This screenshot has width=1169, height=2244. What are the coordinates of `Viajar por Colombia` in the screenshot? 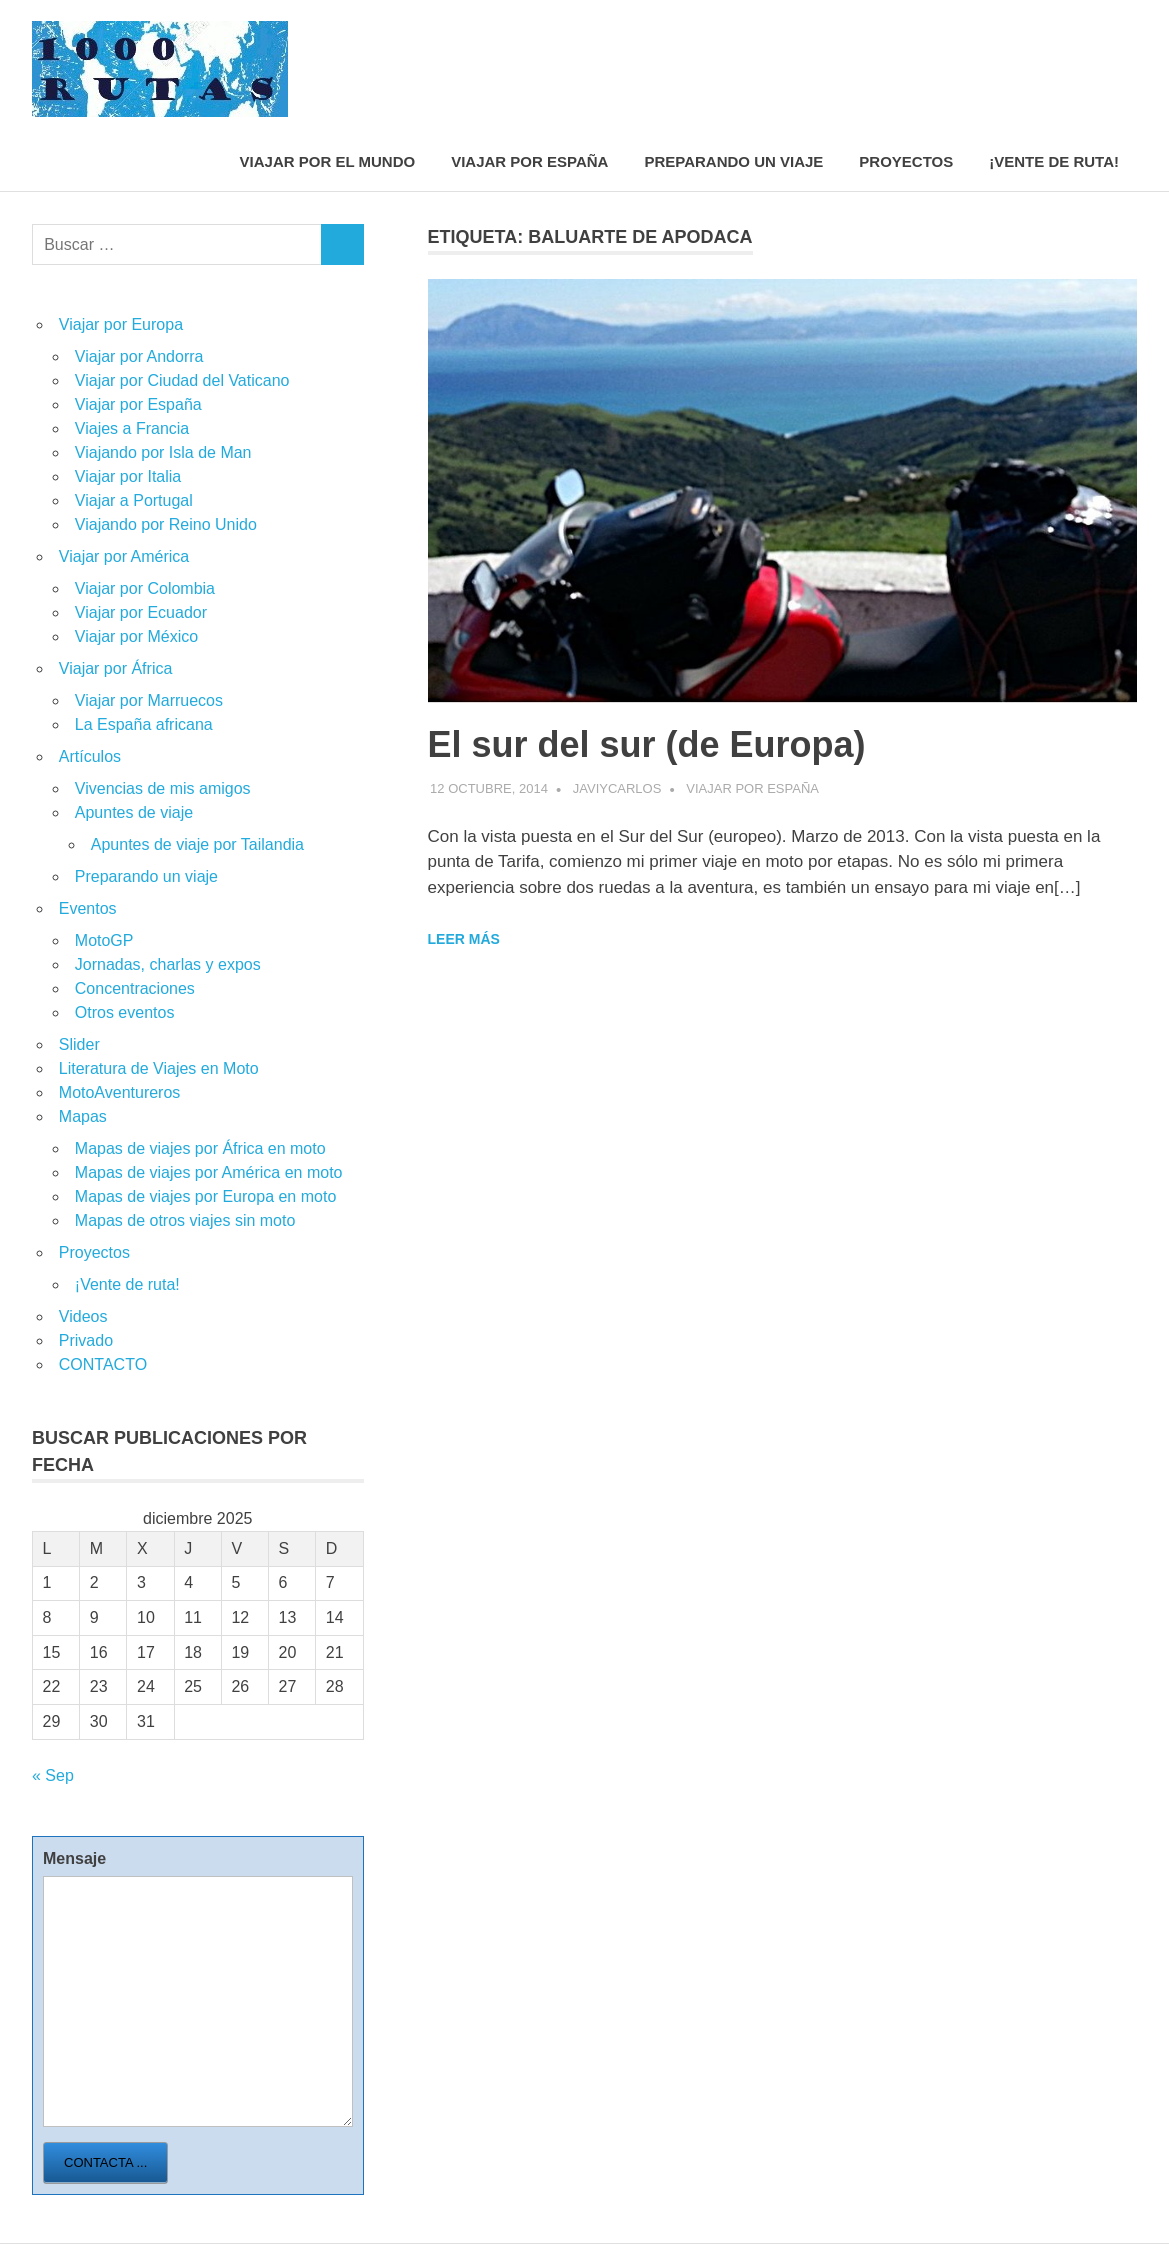 It's located at (145, 588).